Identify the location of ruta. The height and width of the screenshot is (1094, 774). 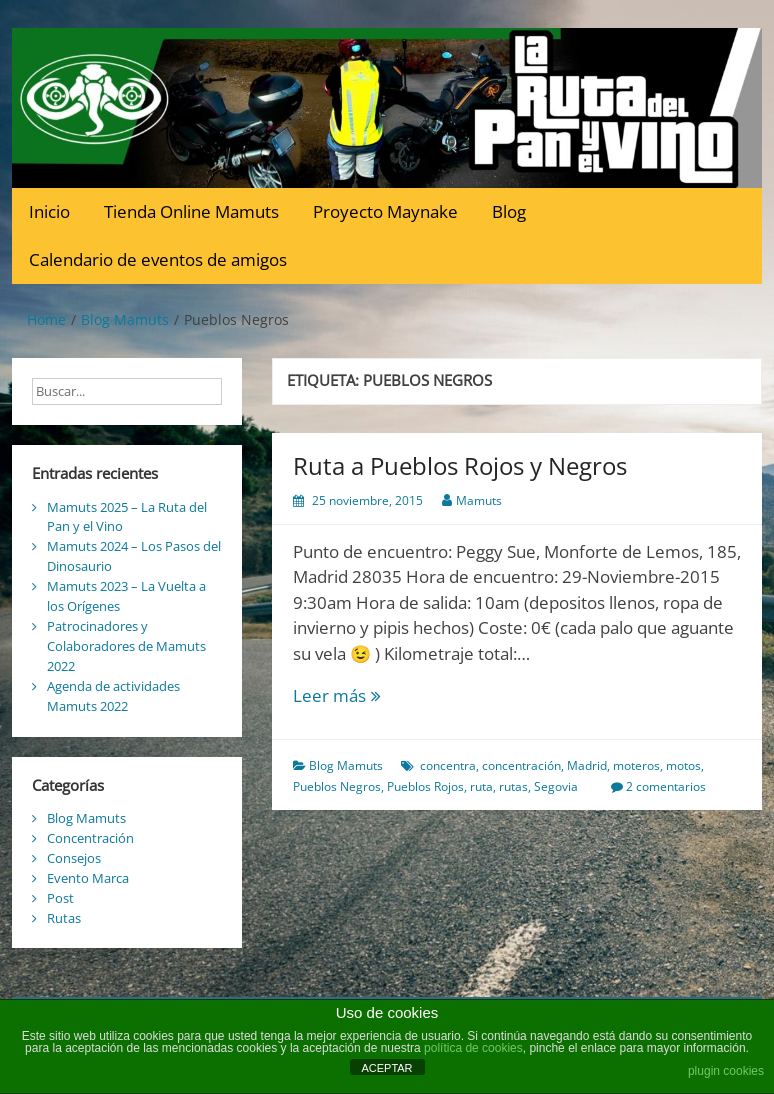
(481, 786).